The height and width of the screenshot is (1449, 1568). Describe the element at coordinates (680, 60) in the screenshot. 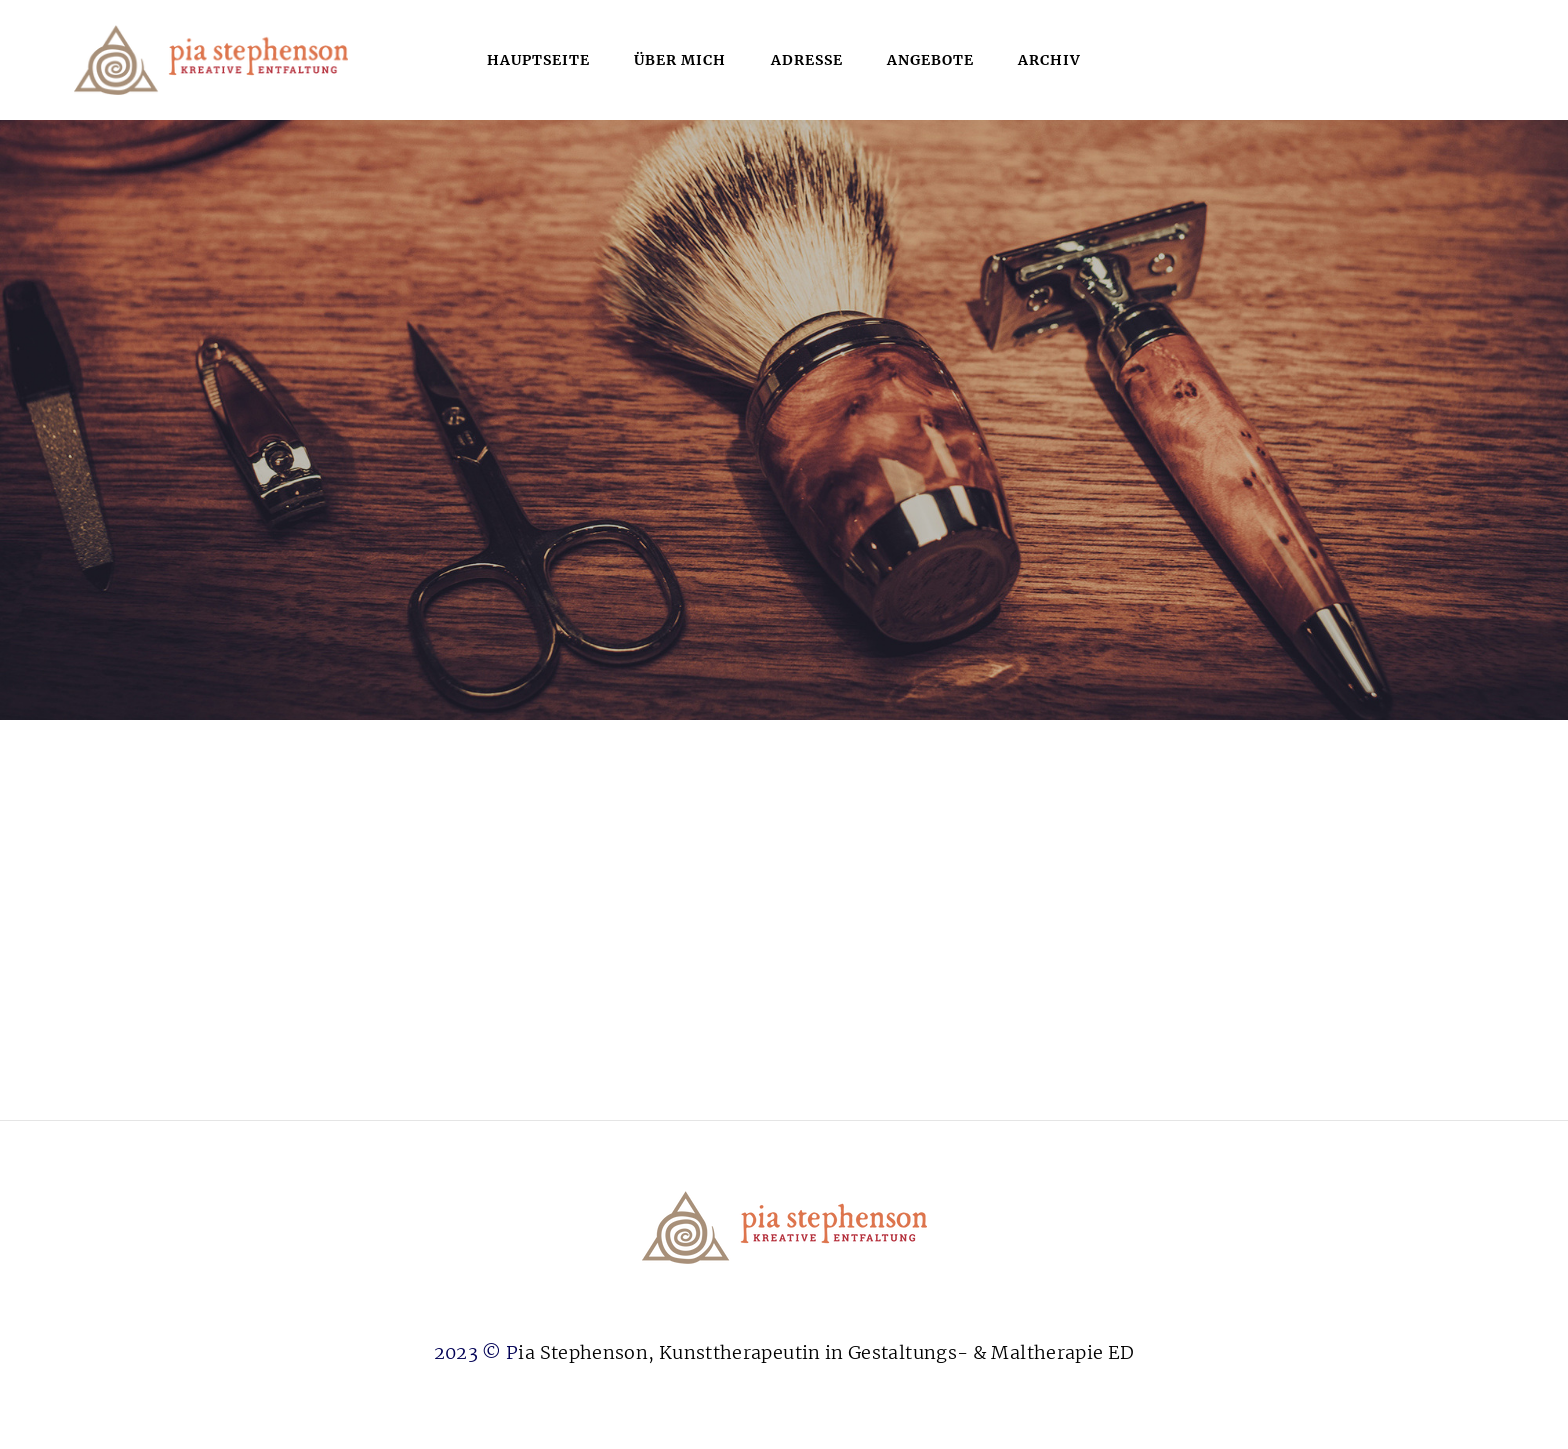

I see `über mich` at that location.